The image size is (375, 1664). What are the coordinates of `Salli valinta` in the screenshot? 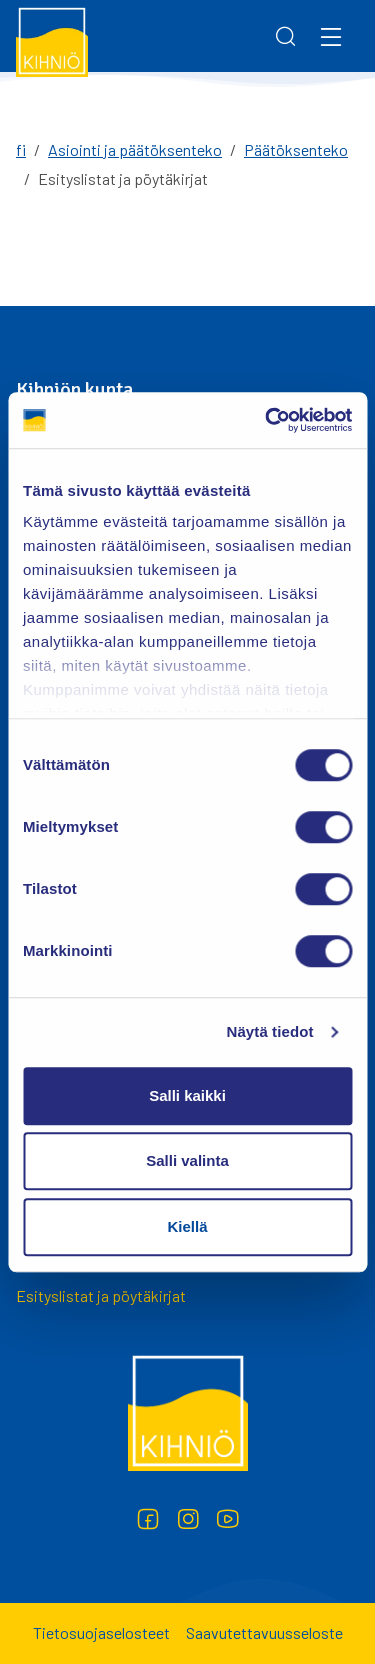 It's located at (187, 1160).